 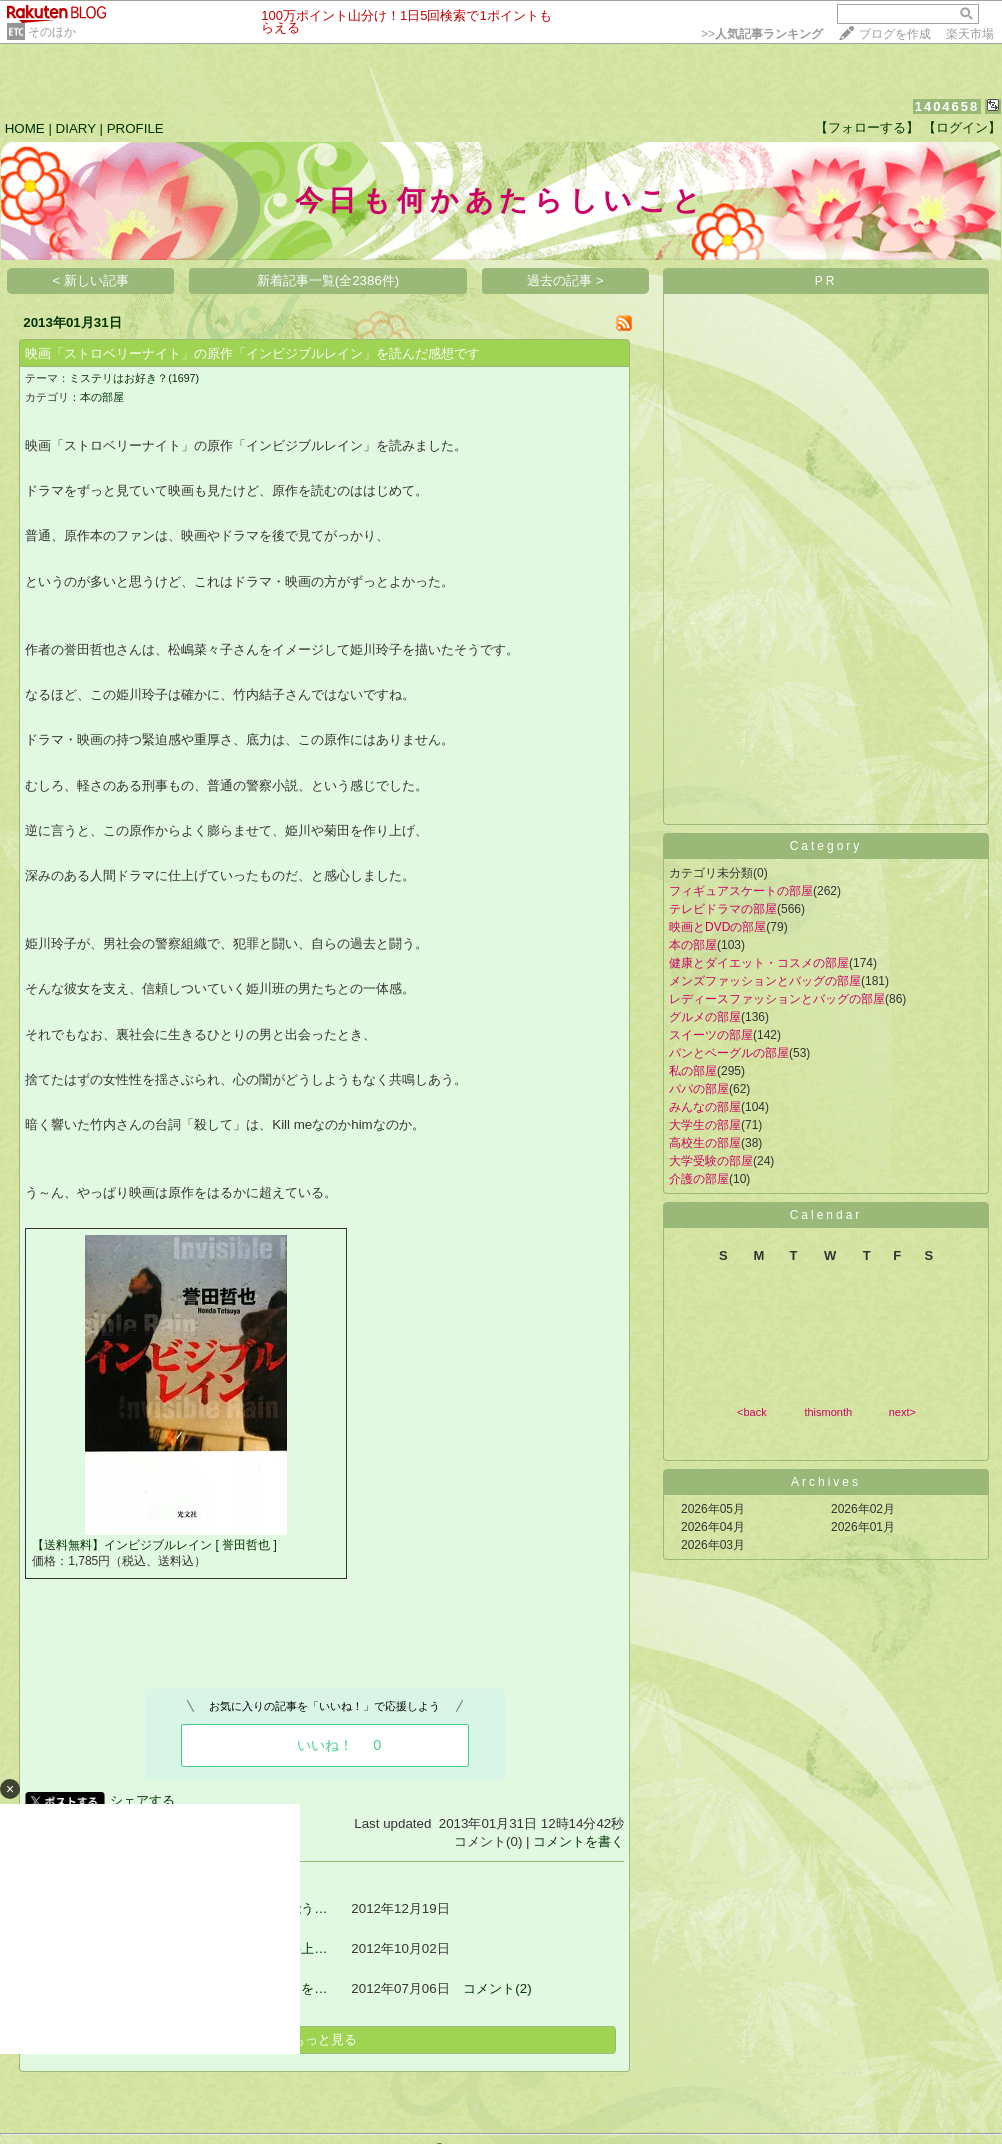 I want to click on グルメの部屋, so click(x=705, y=1017).